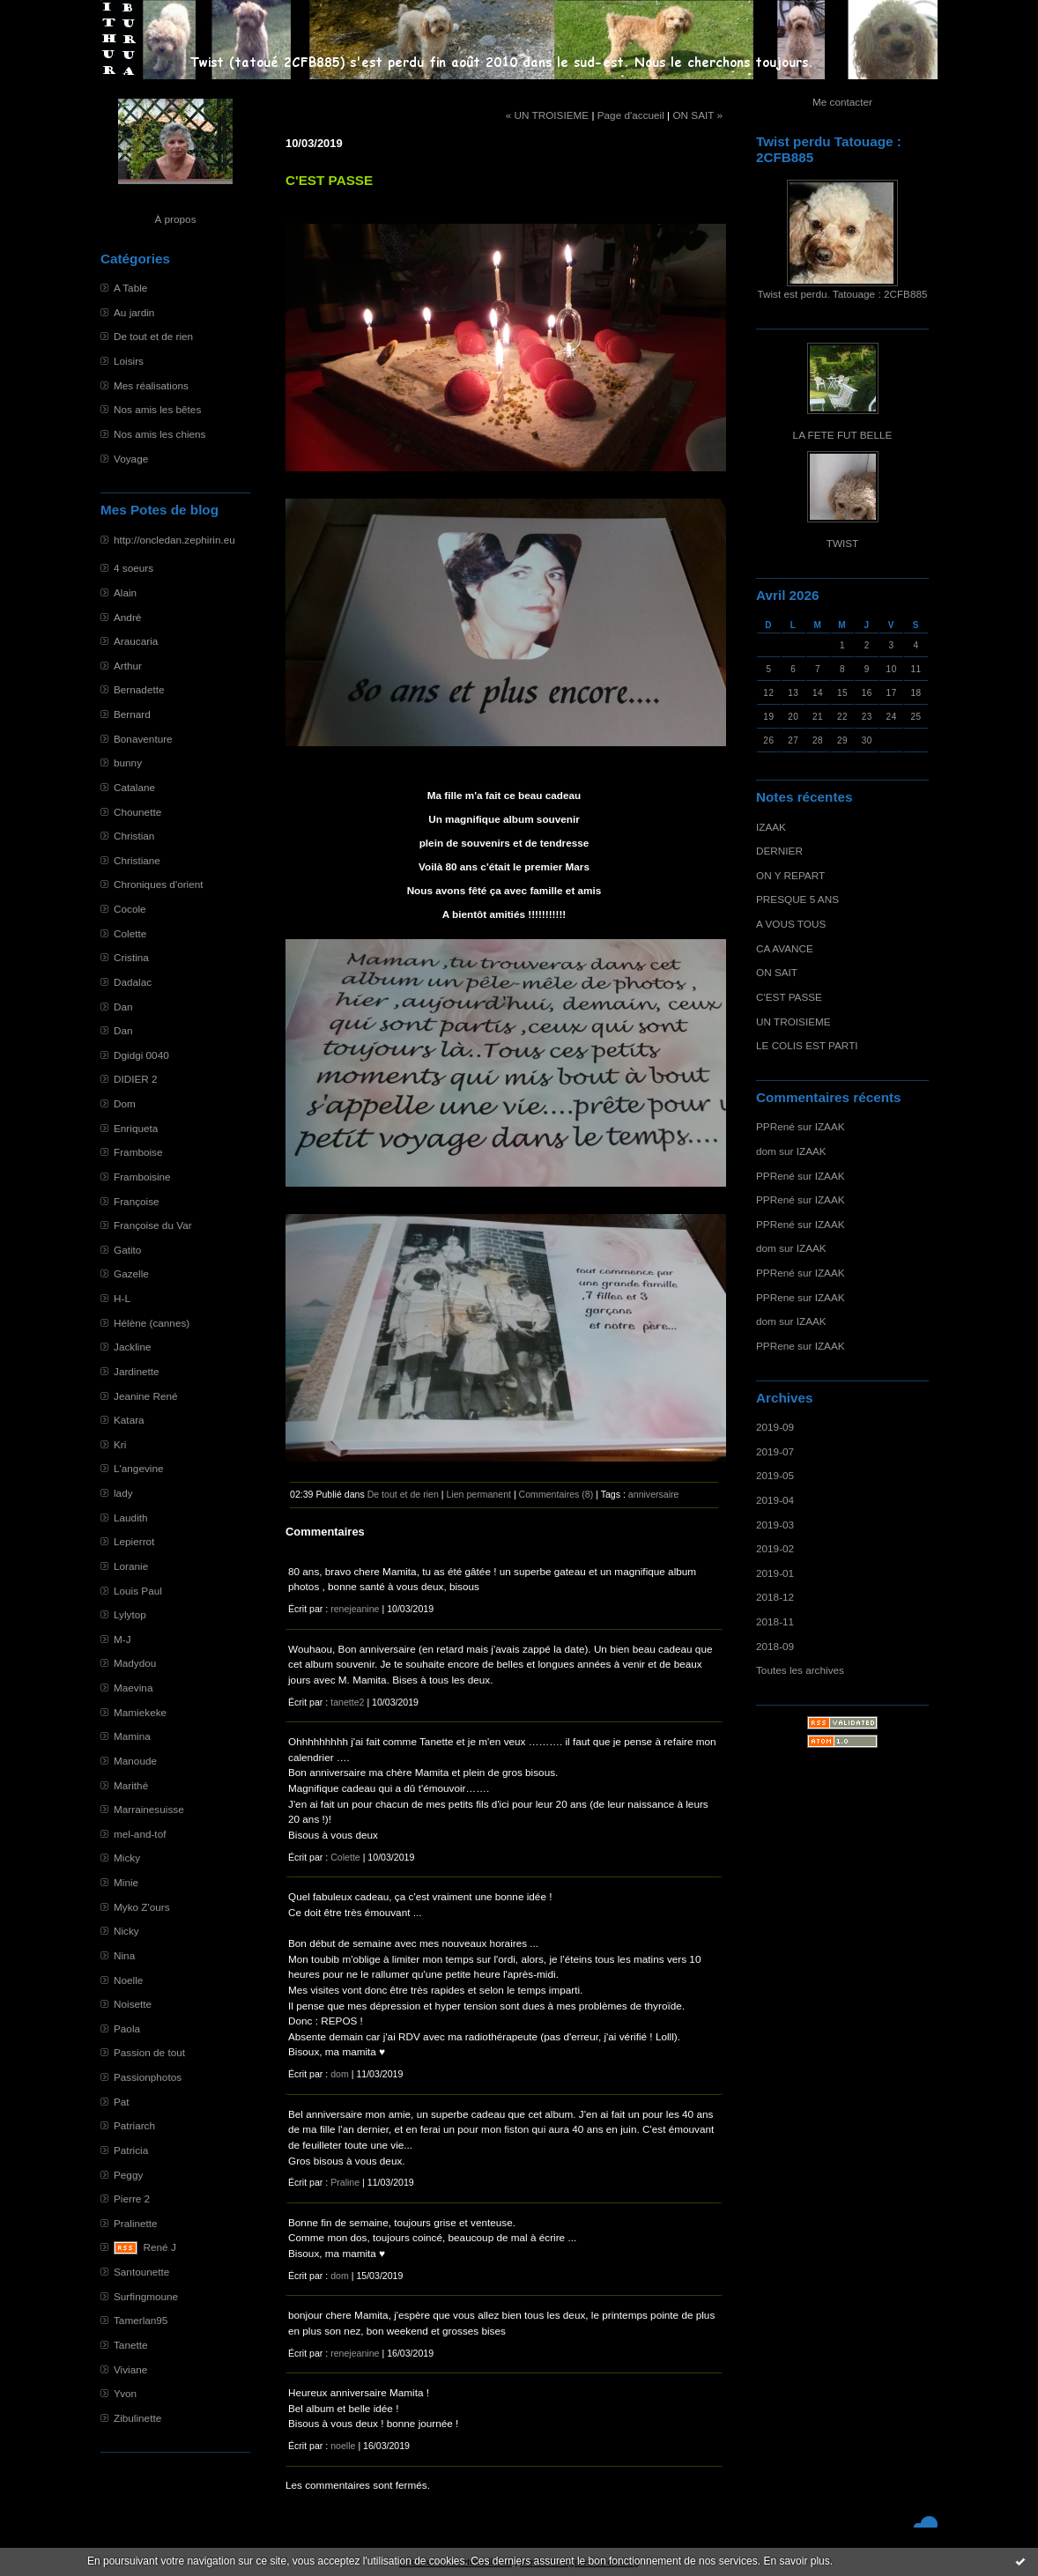 This screenshot has height=2576, width=1038. What do you see at coordinates (800, 1670) in the screenshot?
I see `Toutes les archives` at bounding box center [800, 1670].